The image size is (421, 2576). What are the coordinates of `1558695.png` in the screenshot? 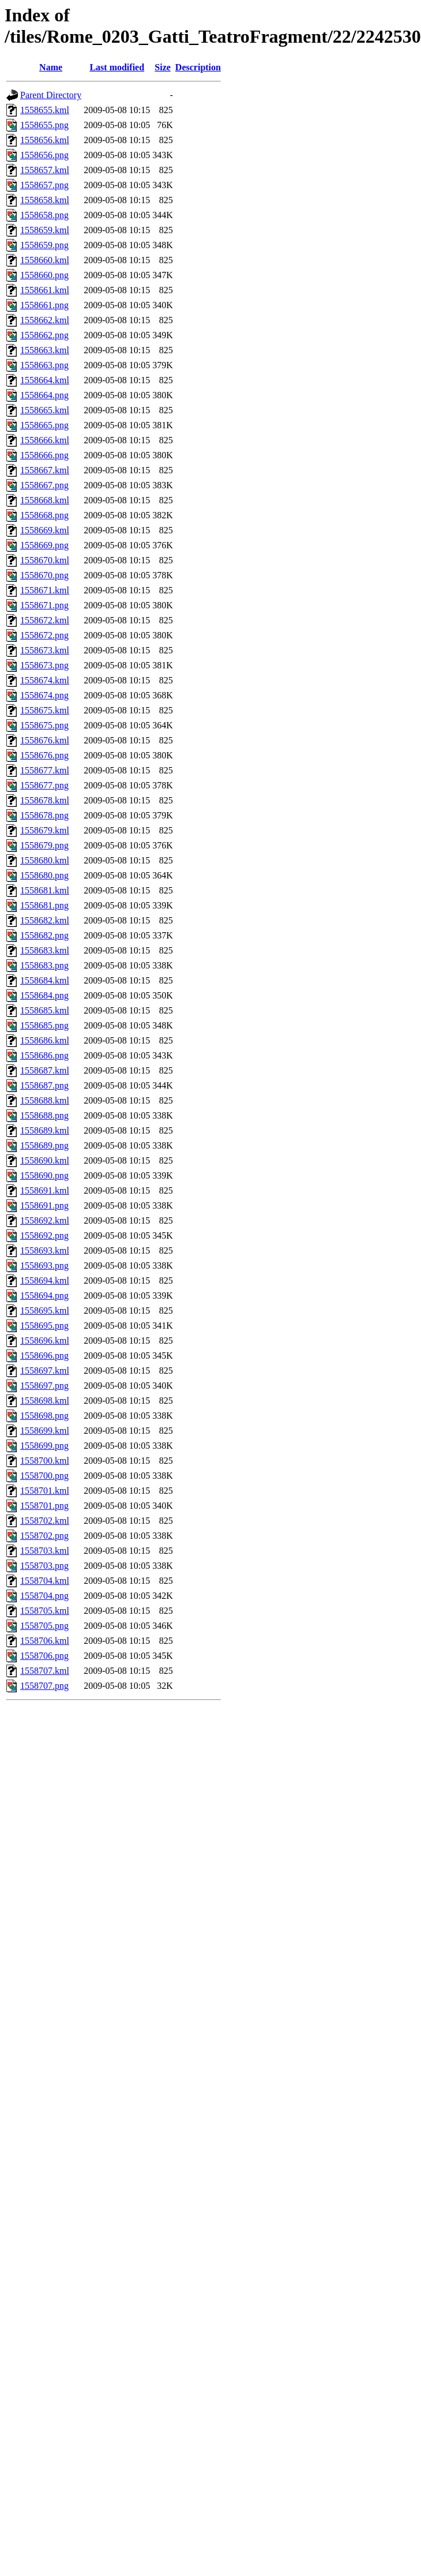 It's located at (44, 1325).